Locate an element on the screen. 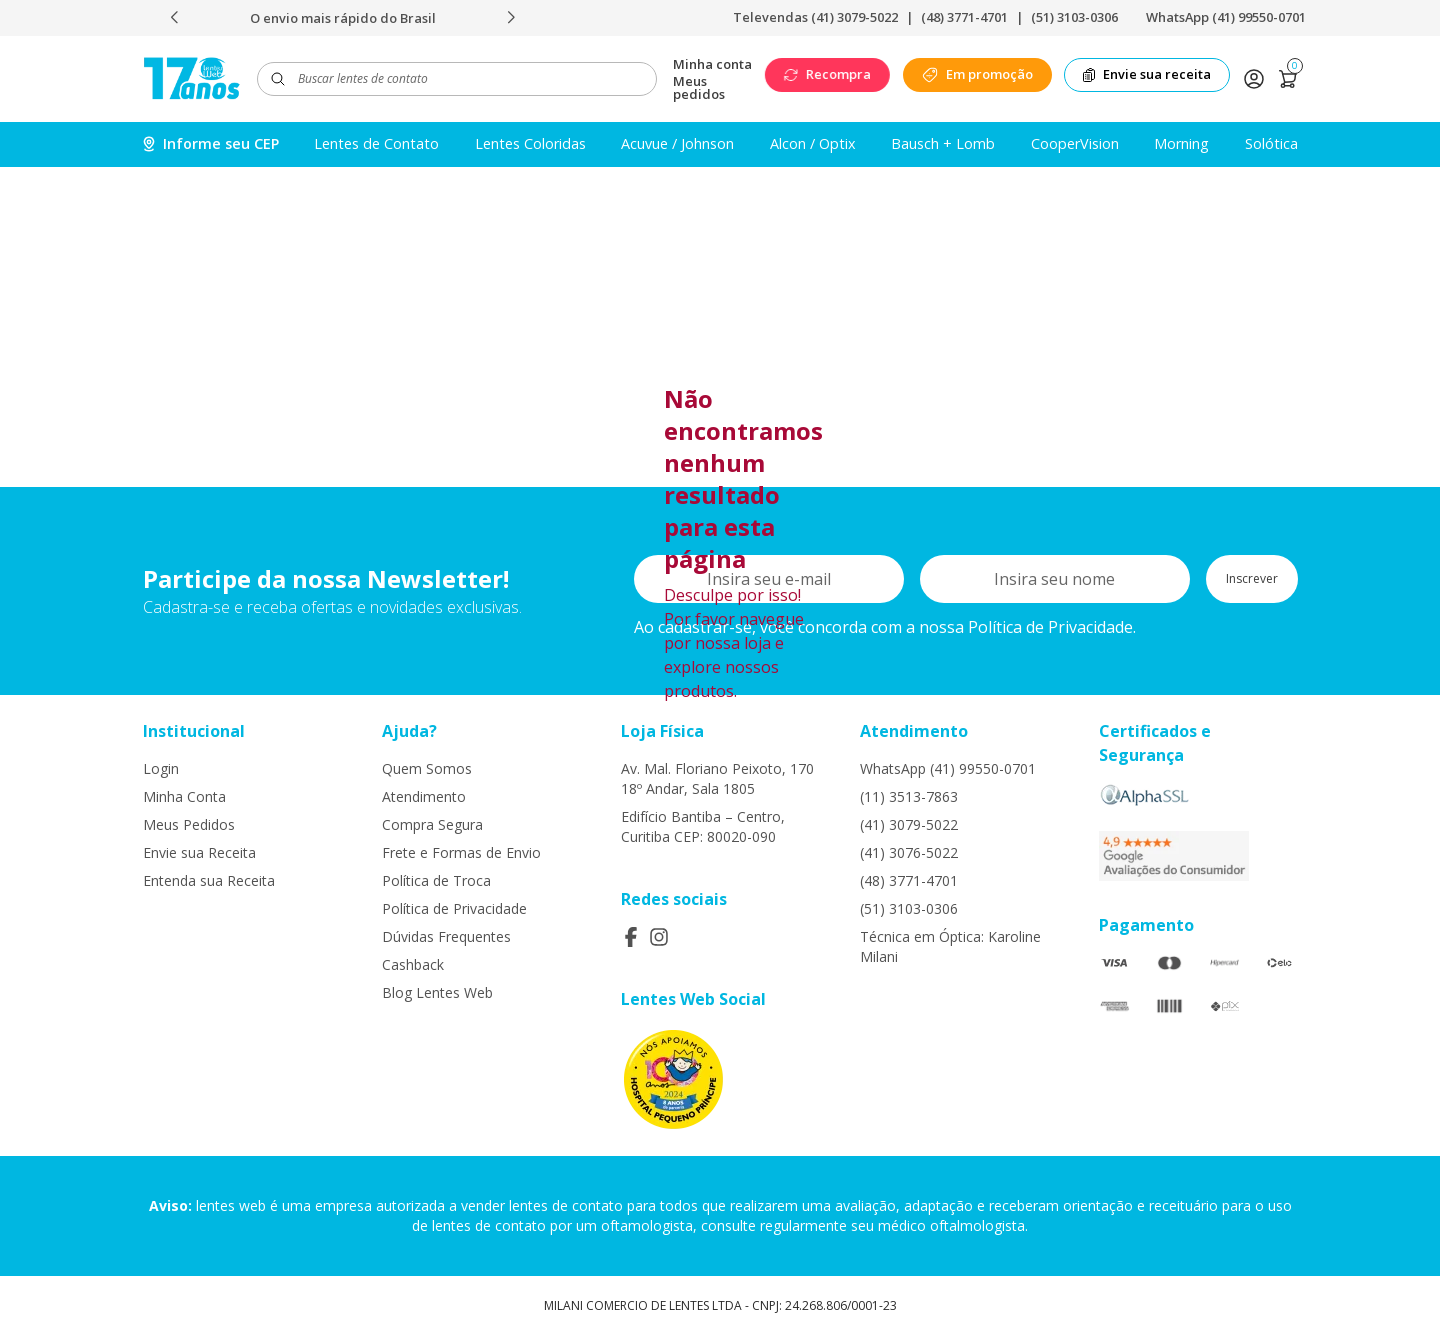 This screenshot has width=1440, height=1336. Lentes de Contato is located at coordinates (376, 143).